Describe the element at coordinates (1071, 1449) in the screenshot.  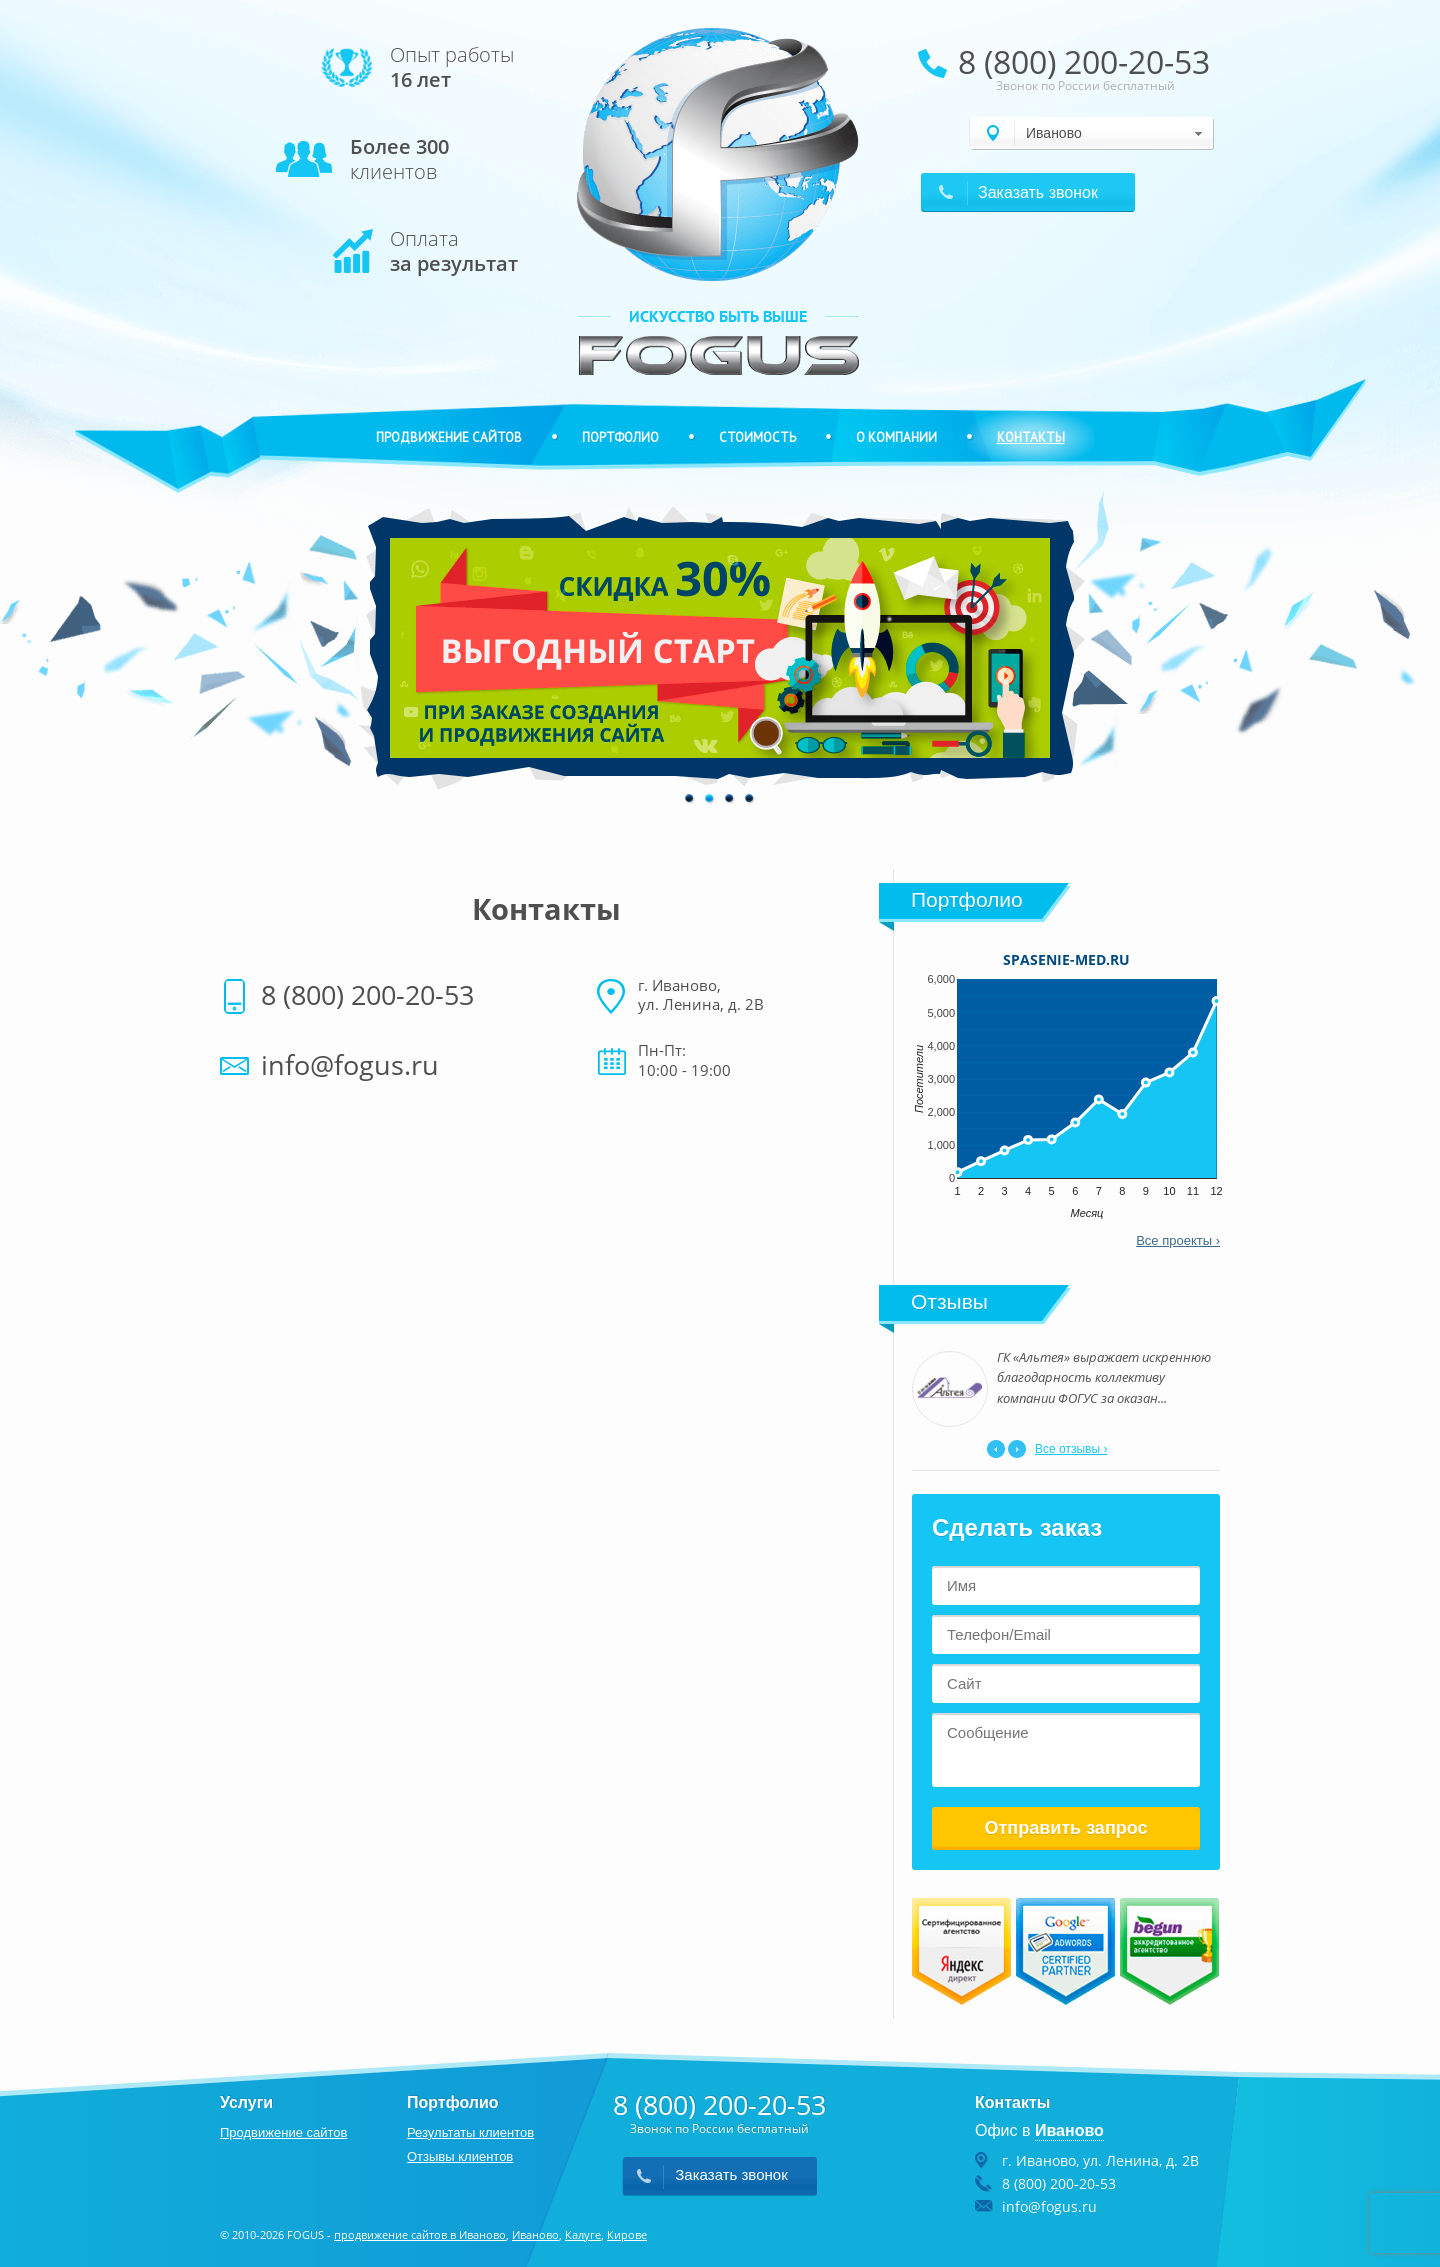
I see `Все отзывы ›` at that location.